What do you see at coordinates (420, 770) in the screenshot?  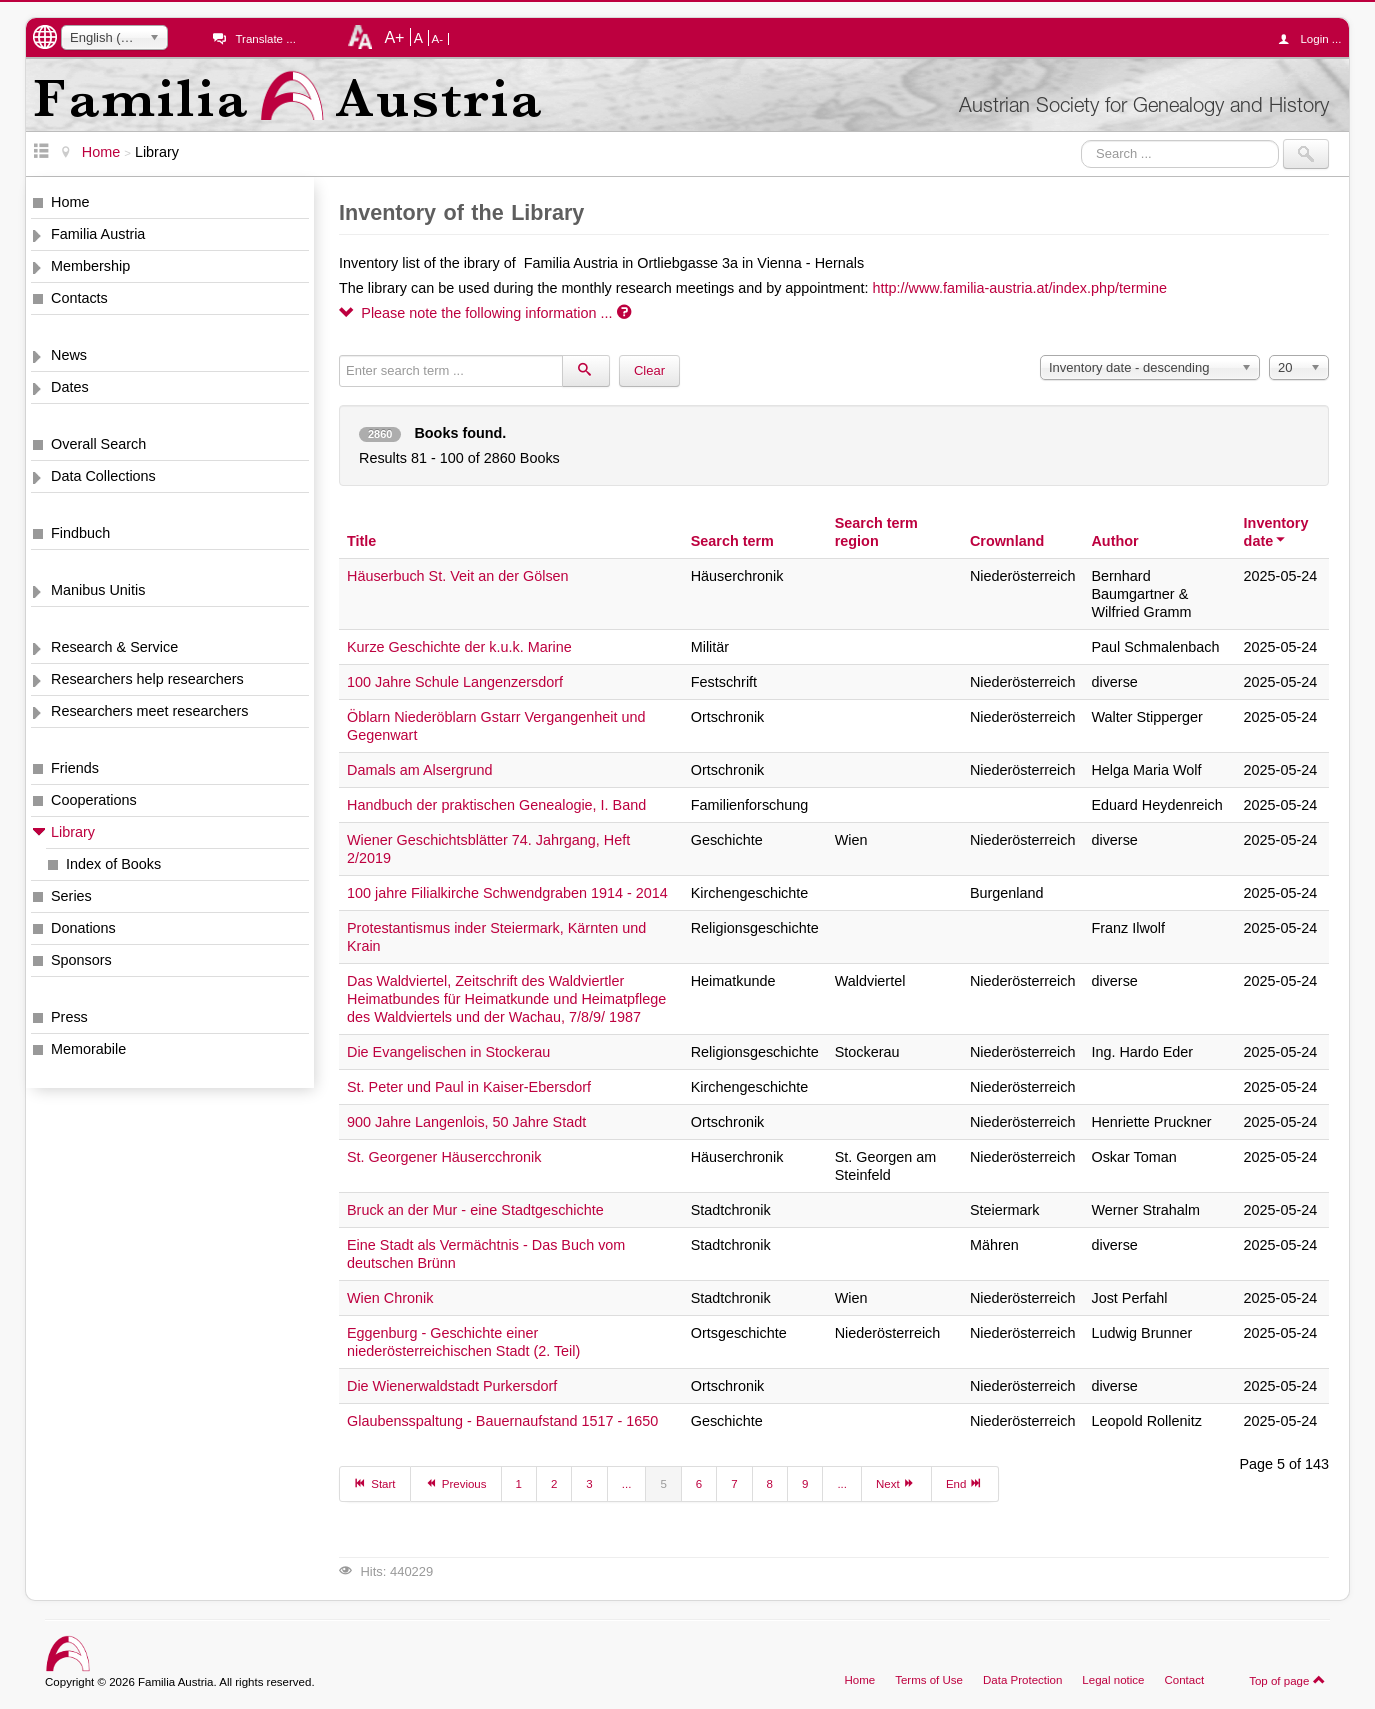 I see `Damals am Alsergrund` at bounding box center [420, 770].